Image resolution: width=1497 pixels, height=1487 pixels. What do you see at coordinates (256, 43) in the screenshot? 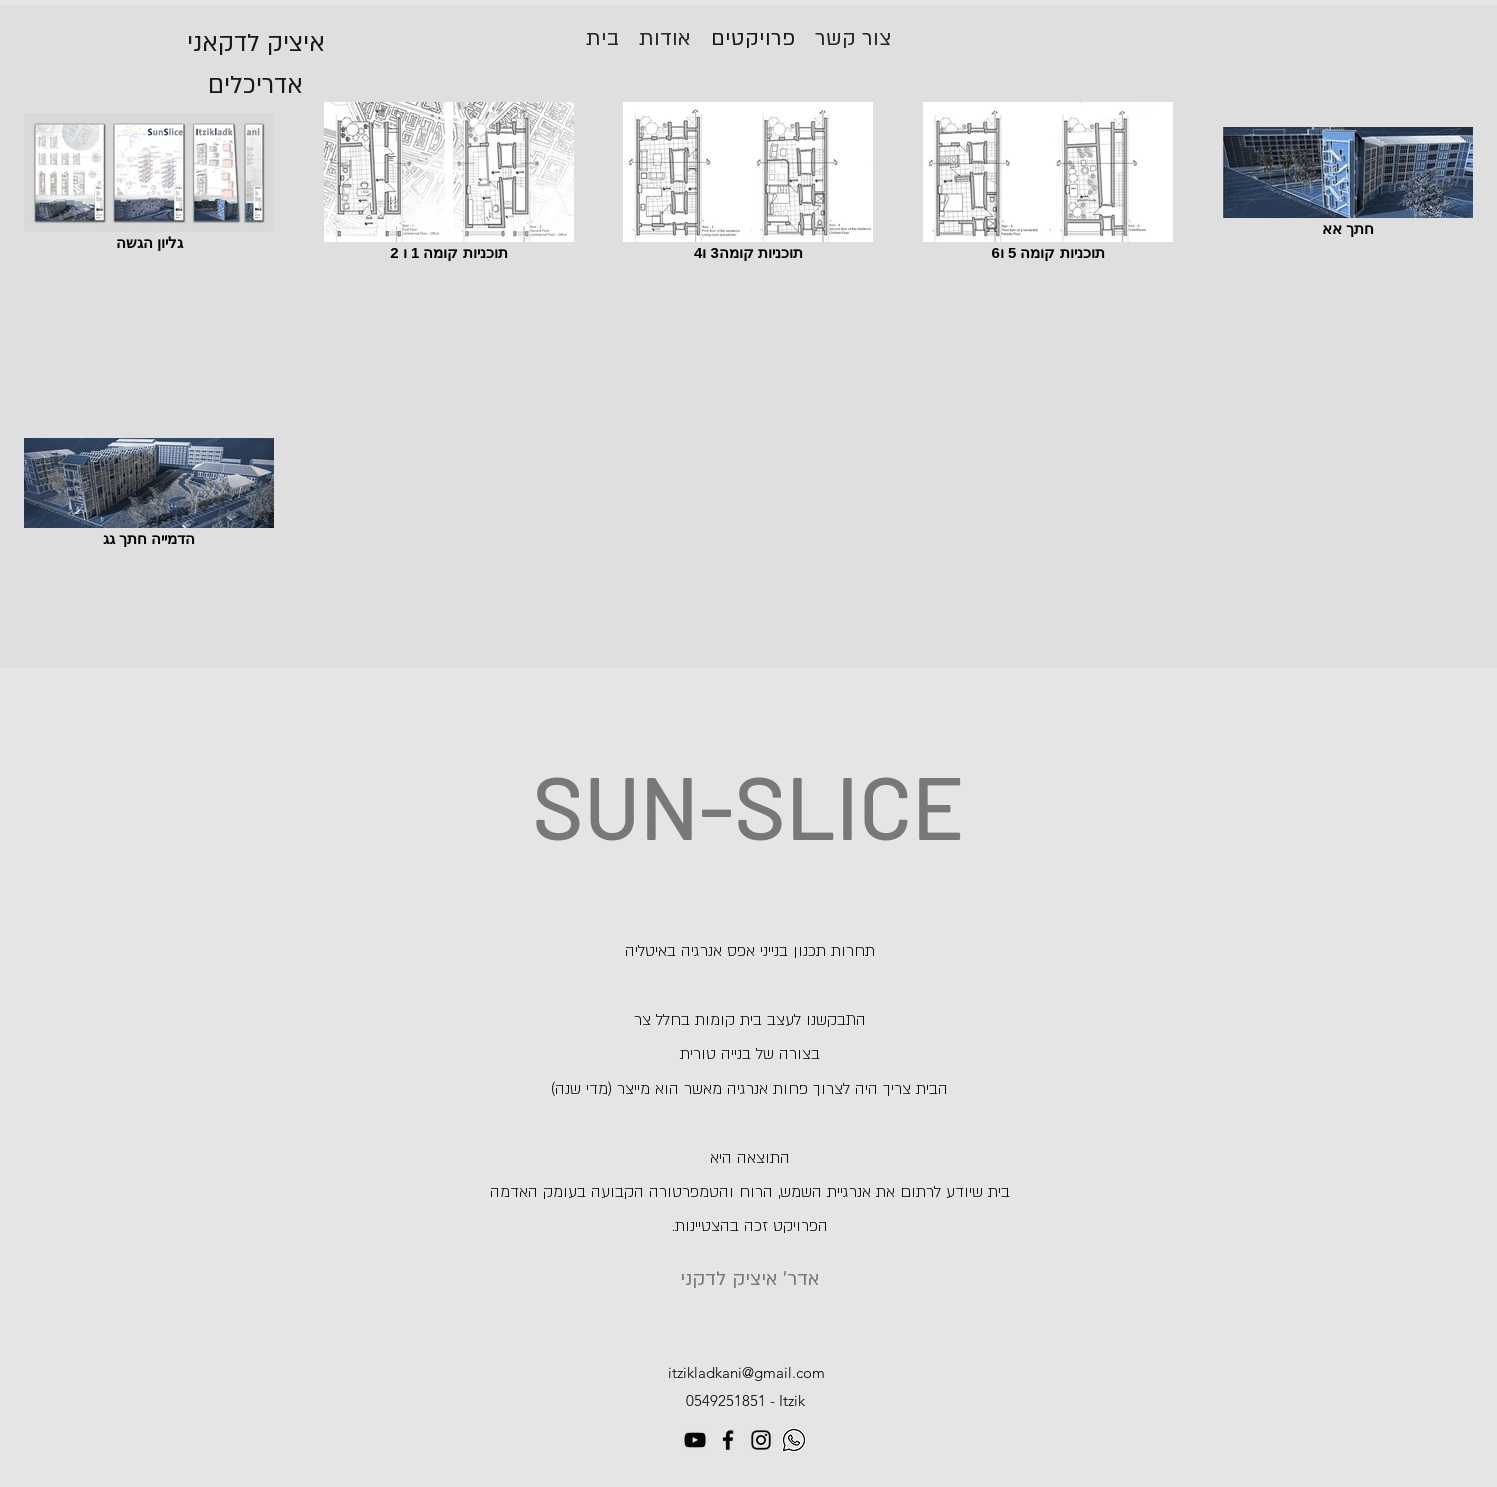
I see `איציק לדקאני` at bounding box center [256, 43].